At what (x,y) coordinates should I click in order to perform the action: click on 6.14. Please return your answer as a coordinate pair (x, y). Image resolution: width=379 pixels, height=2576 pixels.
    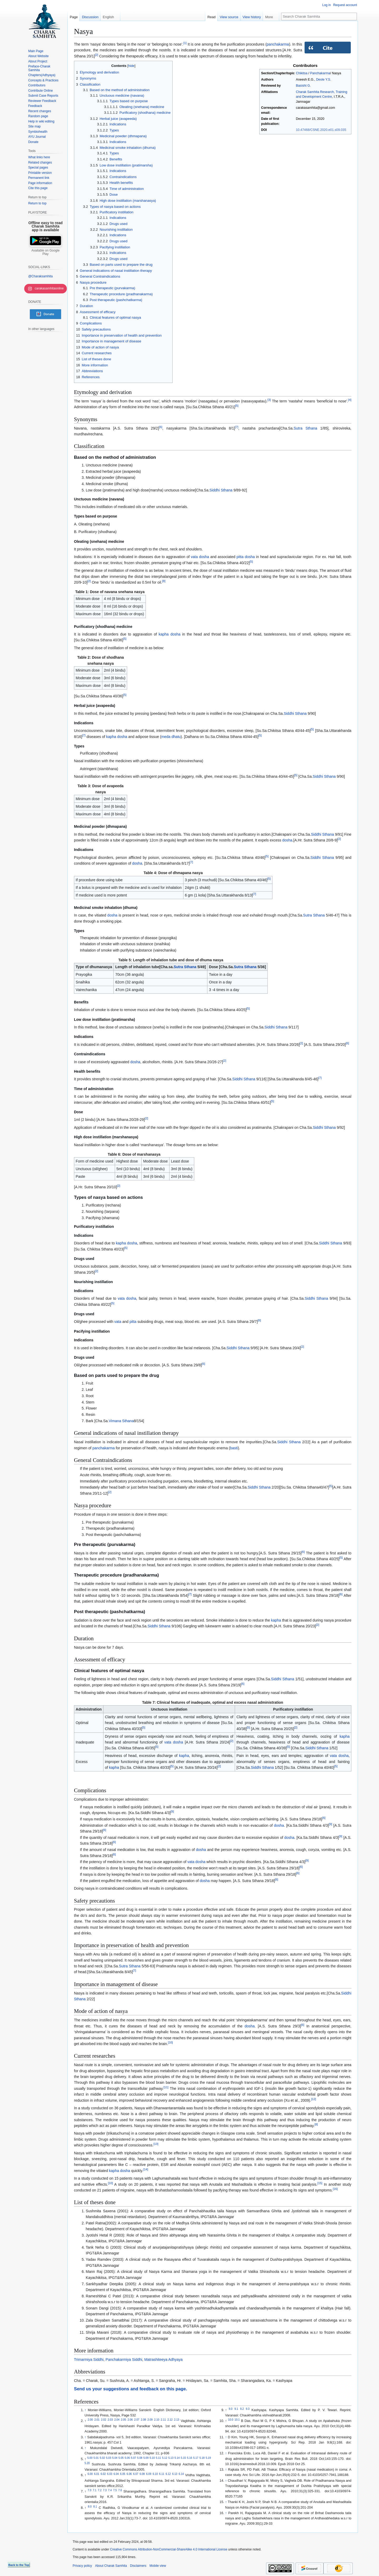
    Looking at the image, I should click on (181, 2473).